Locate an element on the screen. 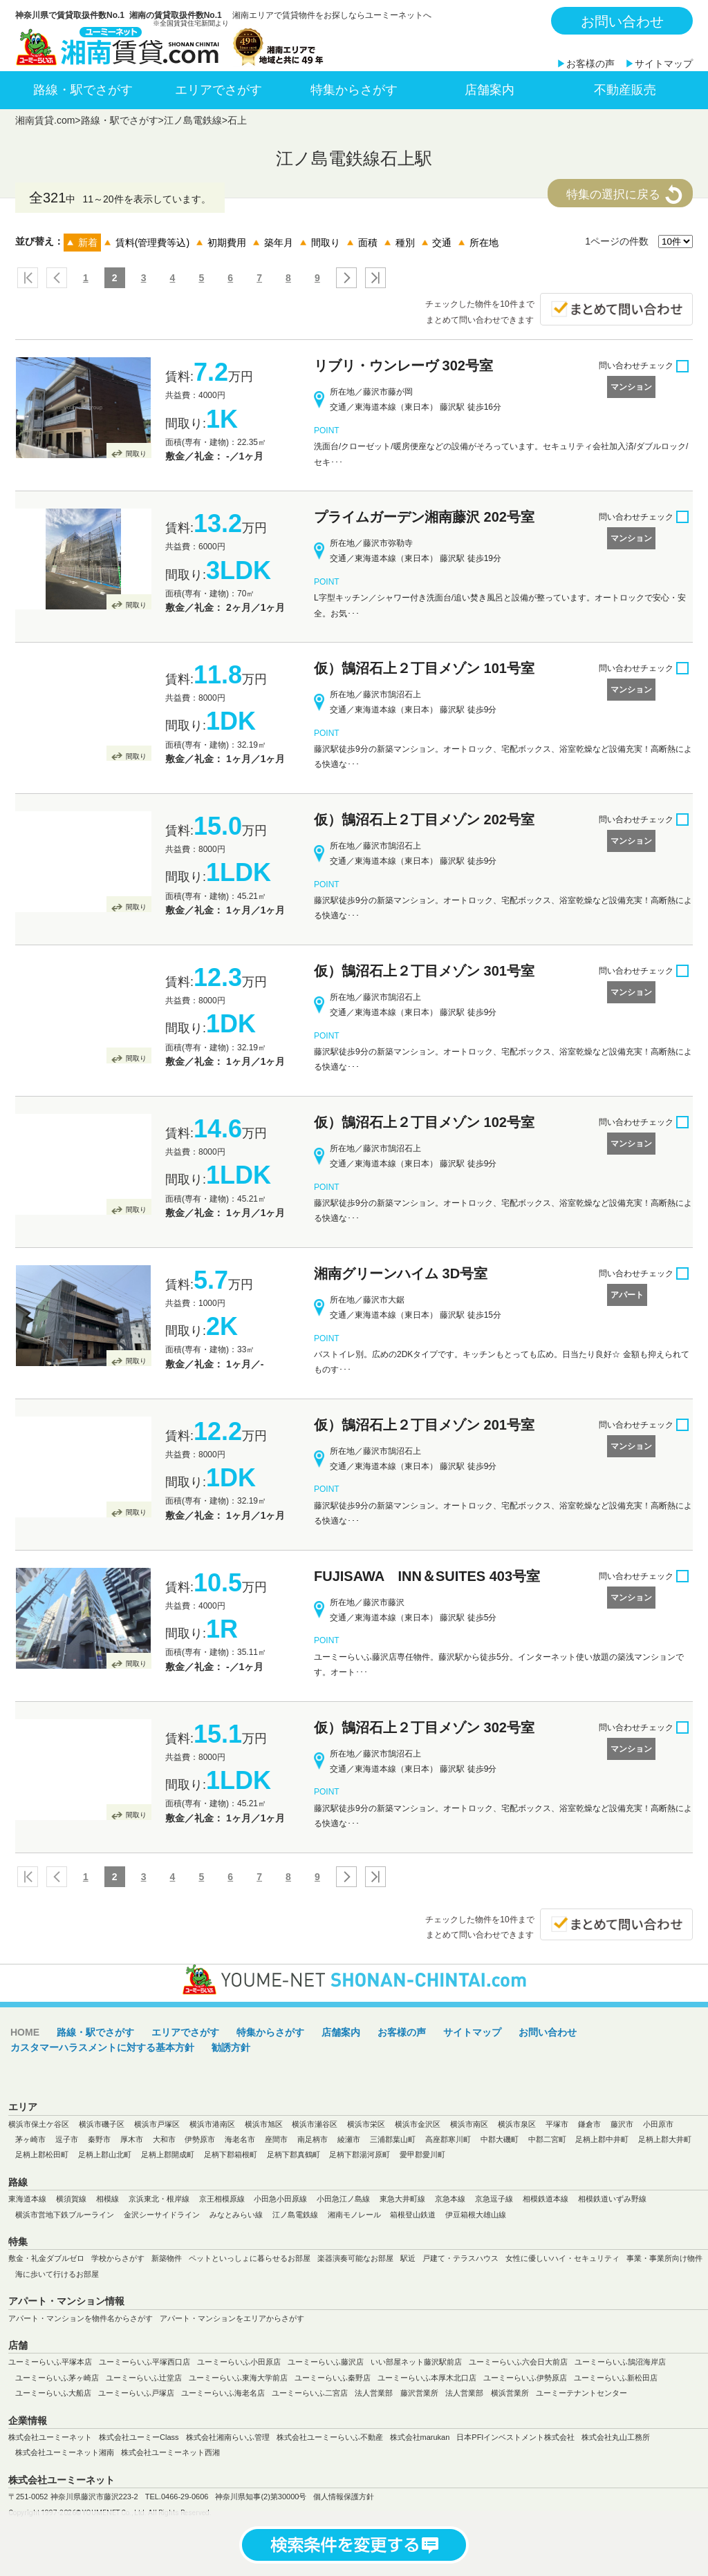 Image resolution: width=708 pixels, height=2576 pixels. 伊勢原市 is located at coordinates (200, 2139).